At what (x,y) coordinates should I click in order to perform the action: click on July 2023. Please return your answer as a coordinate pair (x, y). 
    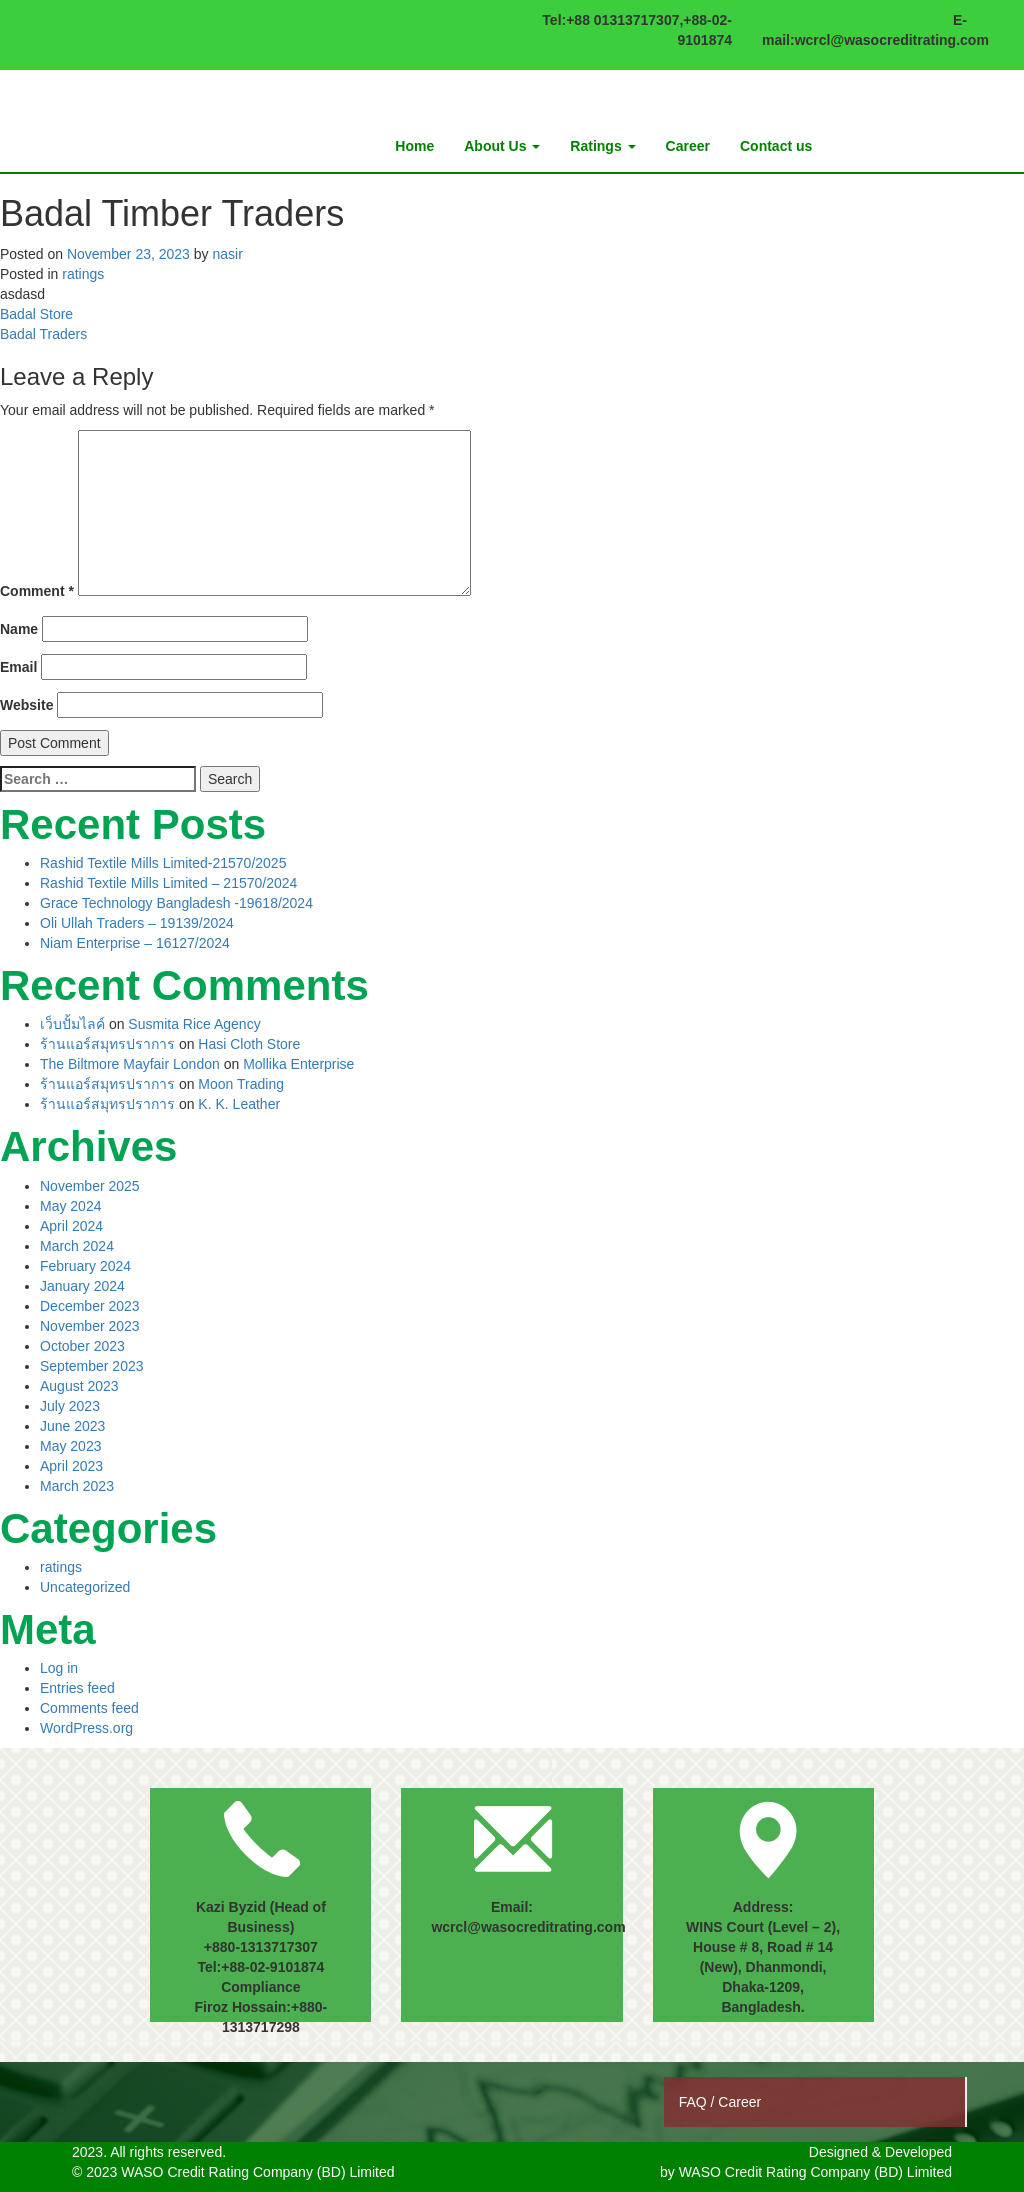
    Looking at the image, I should click on (70, 1406).